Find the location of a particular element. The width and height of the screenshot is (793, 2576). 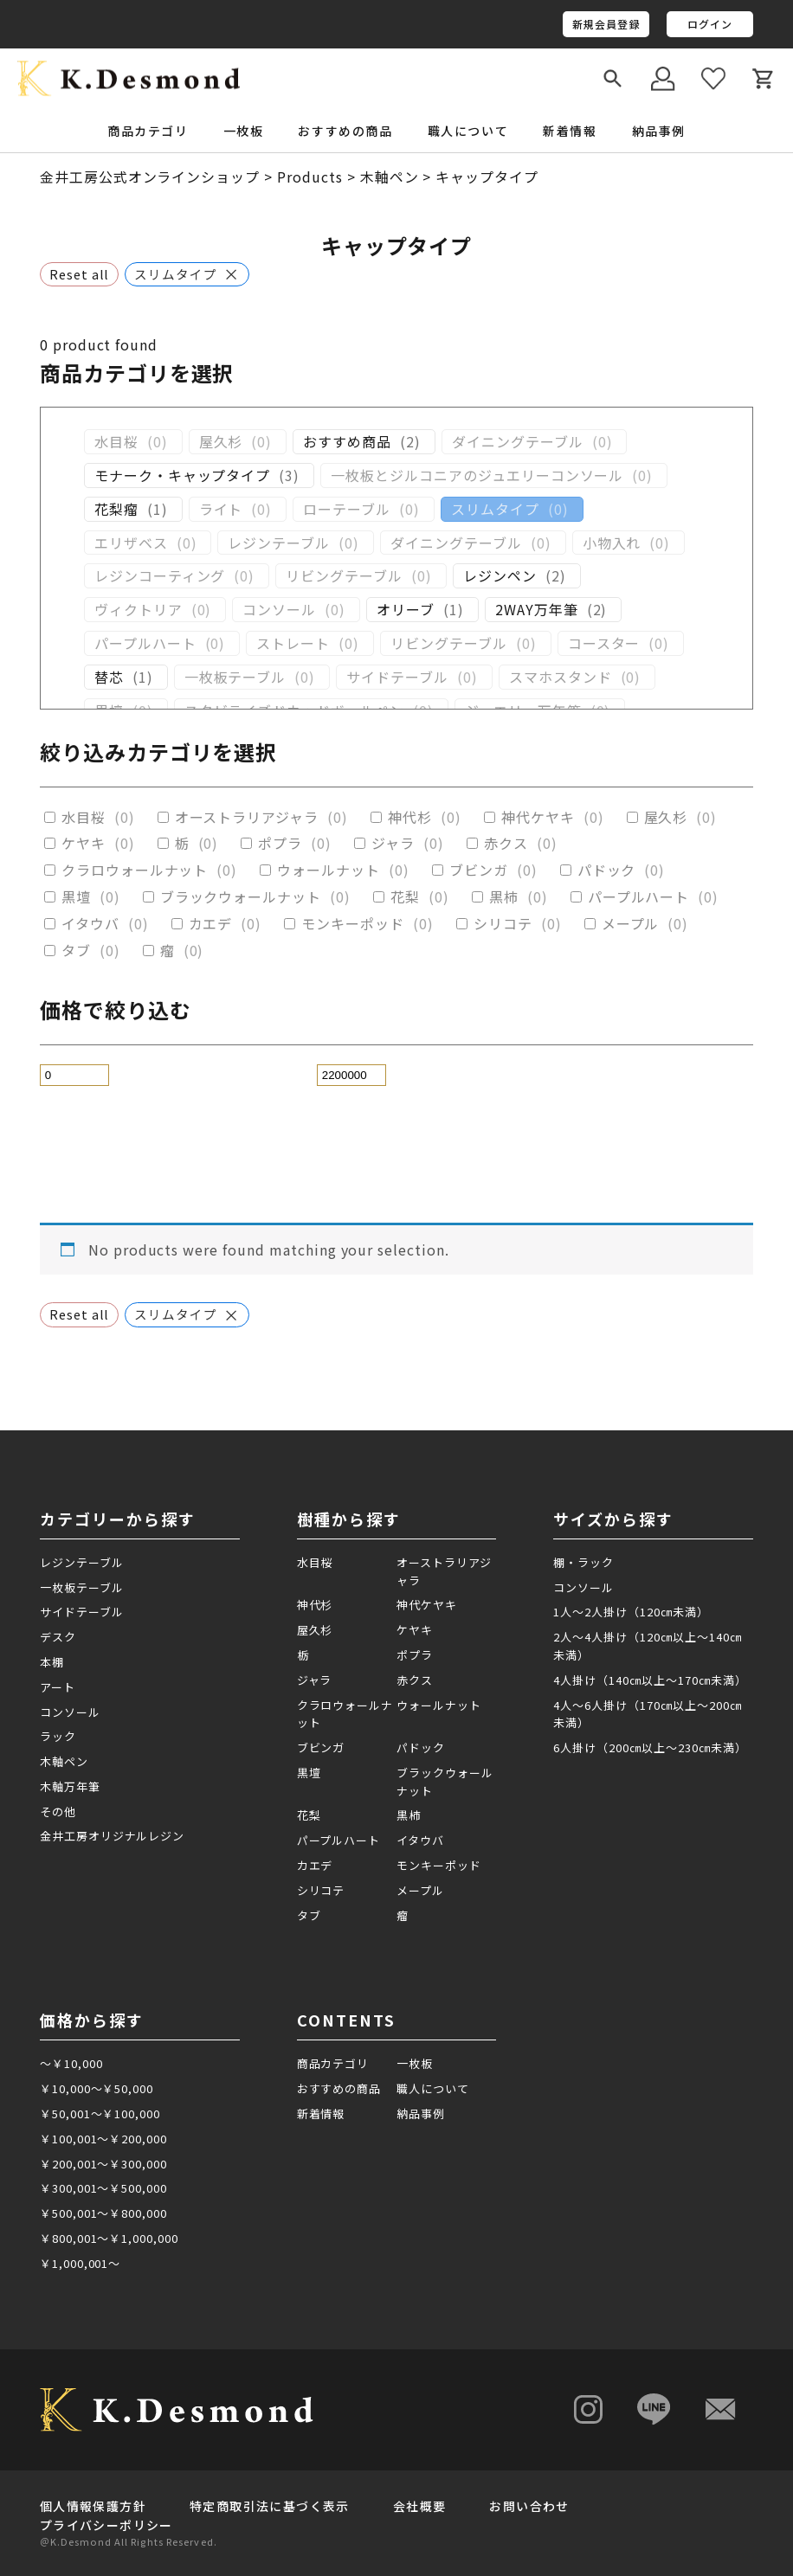

イタウバ is located at coordinates (90, 924).